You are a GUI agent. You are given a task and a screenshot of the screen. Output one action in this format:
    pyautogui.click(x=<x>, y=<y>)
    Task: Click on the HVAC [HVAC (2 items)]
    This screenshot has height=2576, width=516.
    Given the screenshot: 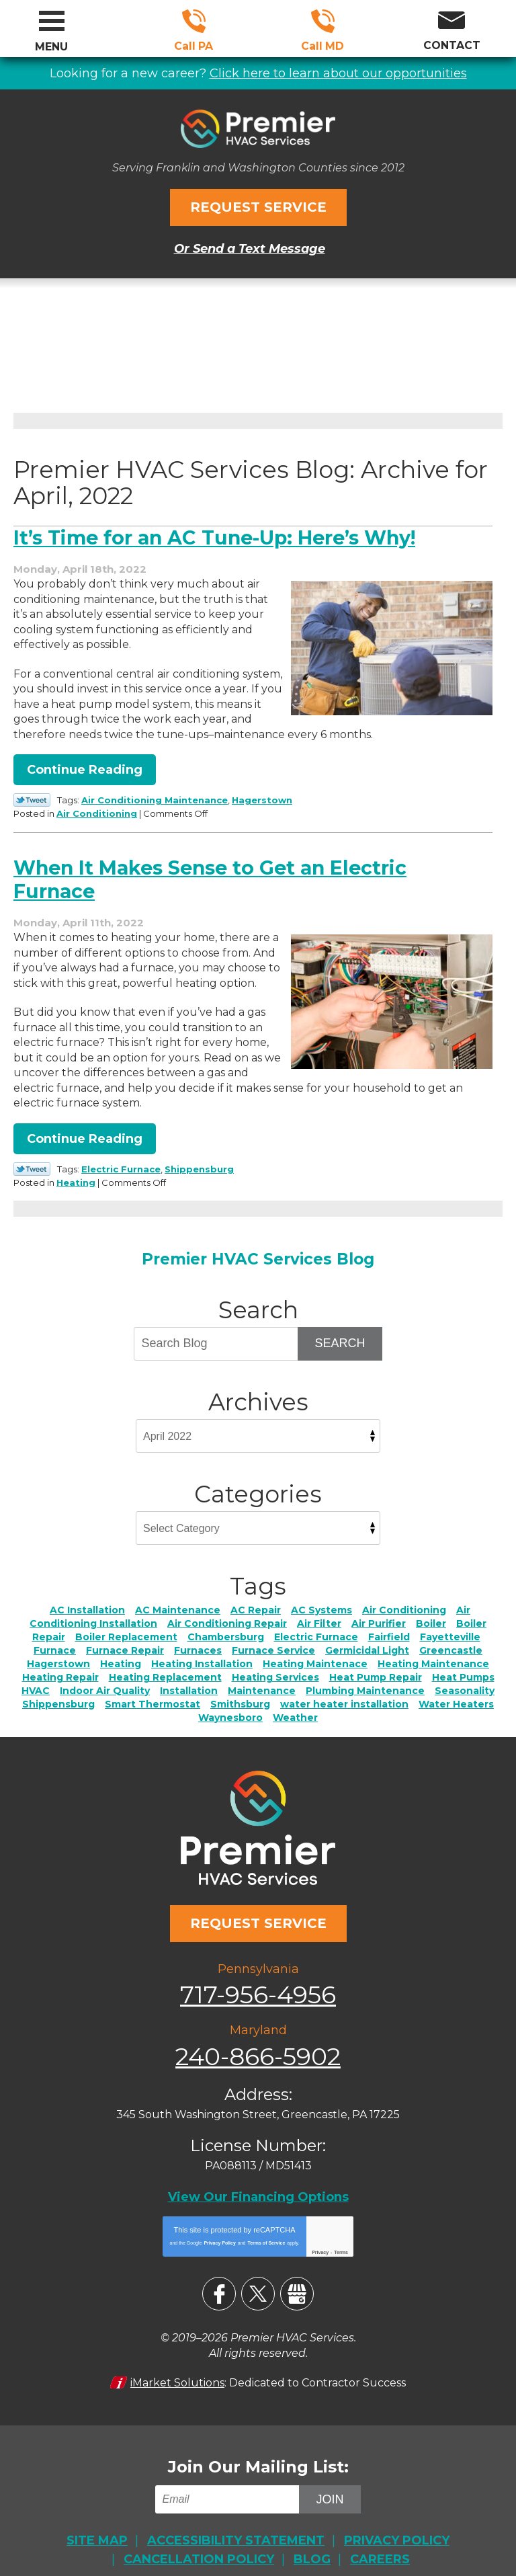 What is the action you would take?
    pyautogui.click(x=36, y=1679)
    